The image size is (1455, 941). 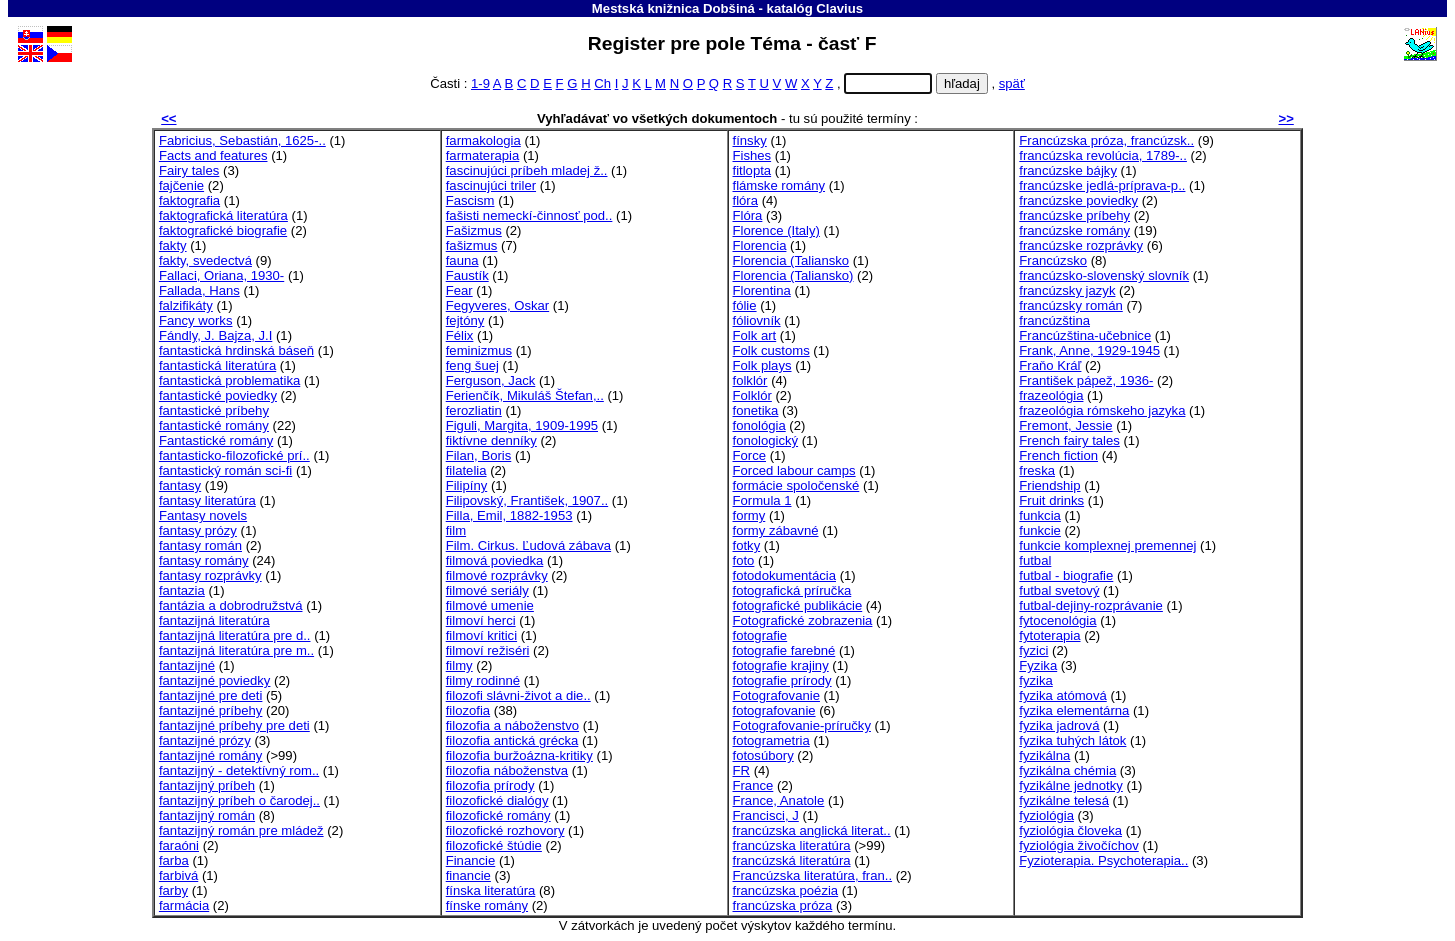 I want to click on fantasy literatúra, so click(x=207, y=500).